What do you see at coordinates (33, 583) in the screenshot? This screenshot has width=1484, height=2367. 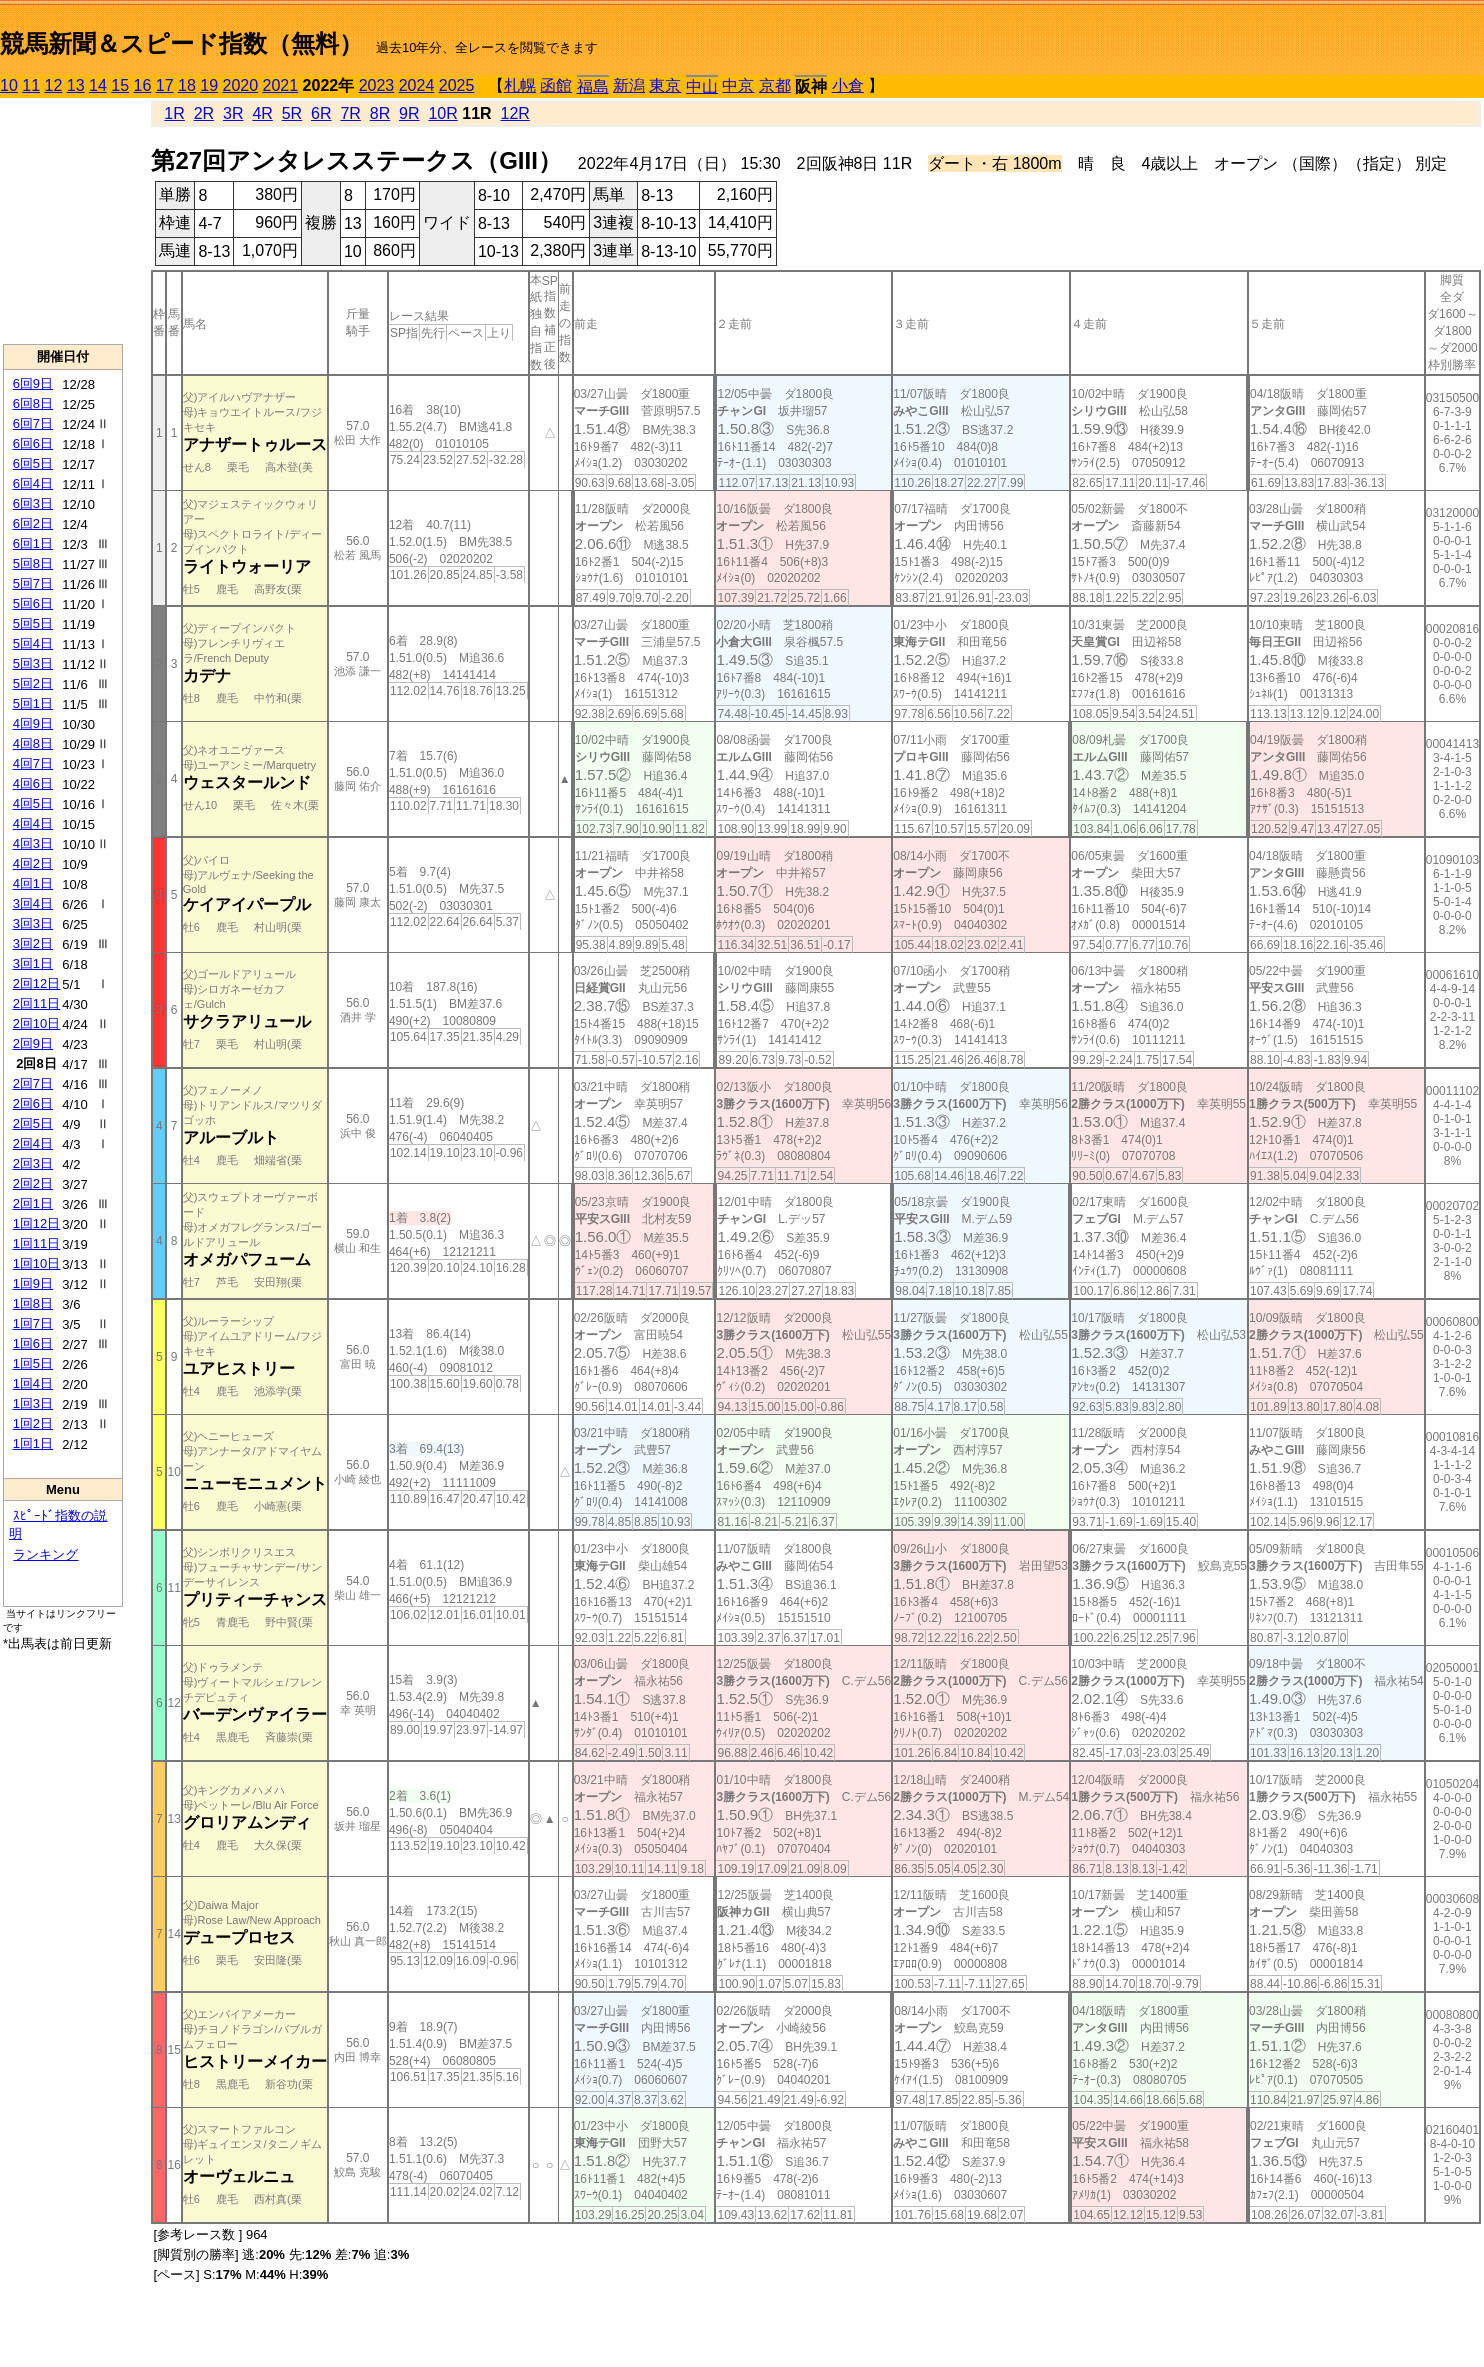 I see `5回7日` at bounding box center [33, 583].